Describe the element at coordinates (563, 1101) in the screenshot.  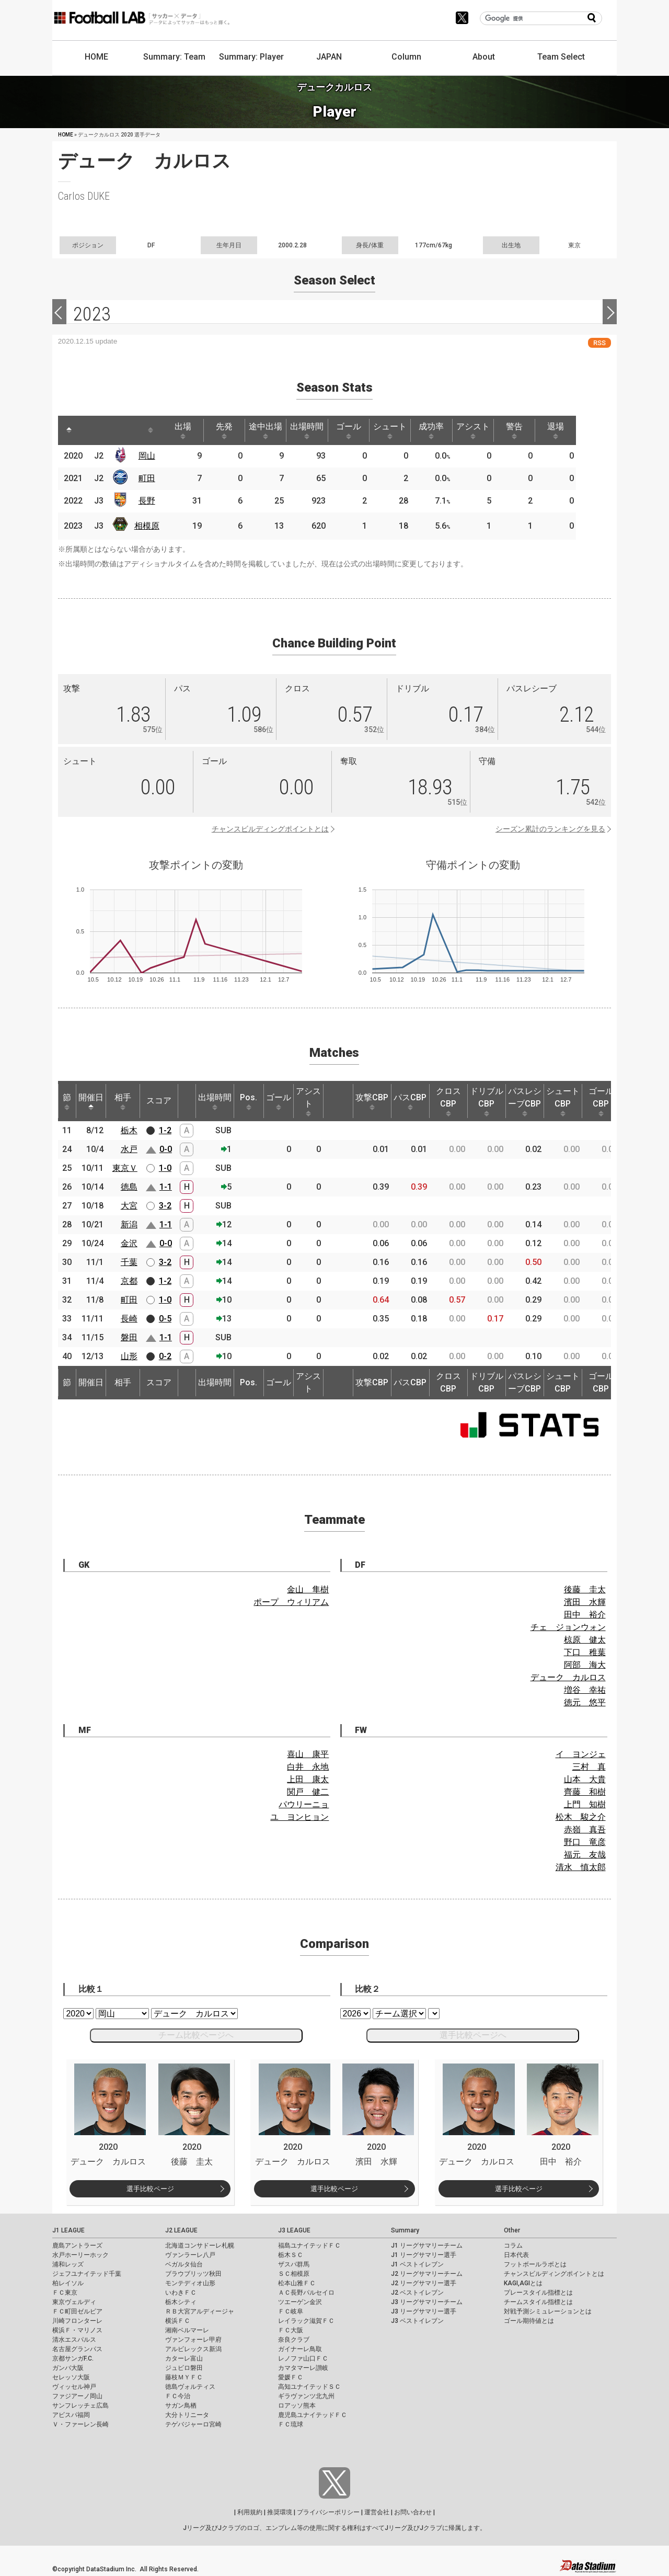
I see `シュートCBP [シュートCBP: activate to sort column ascending]` at that location.